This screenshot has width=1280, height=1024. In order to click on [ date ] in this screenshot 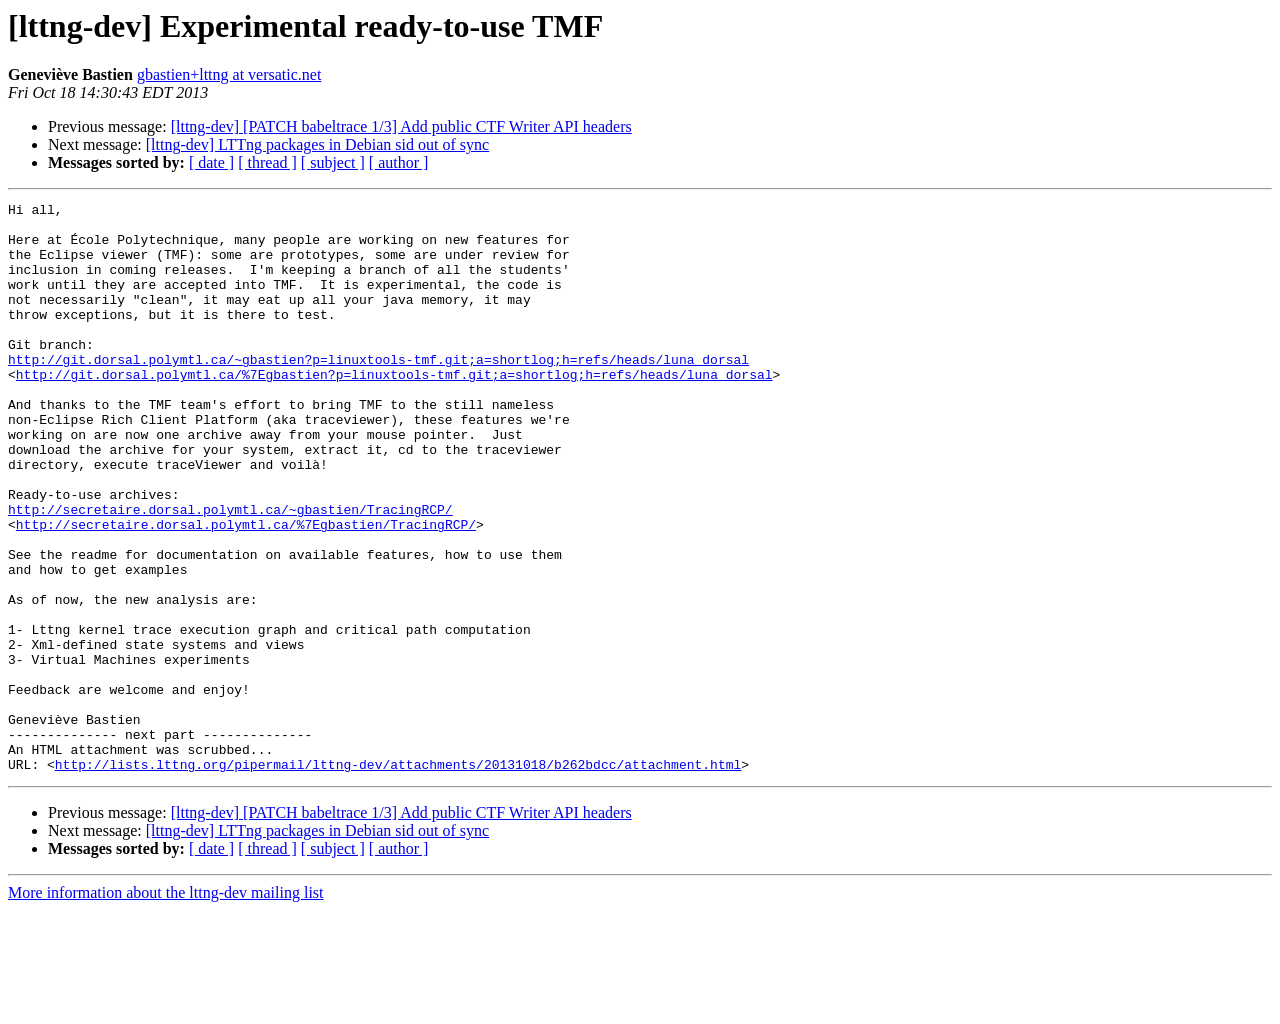, I will do `click(211, 162)`.